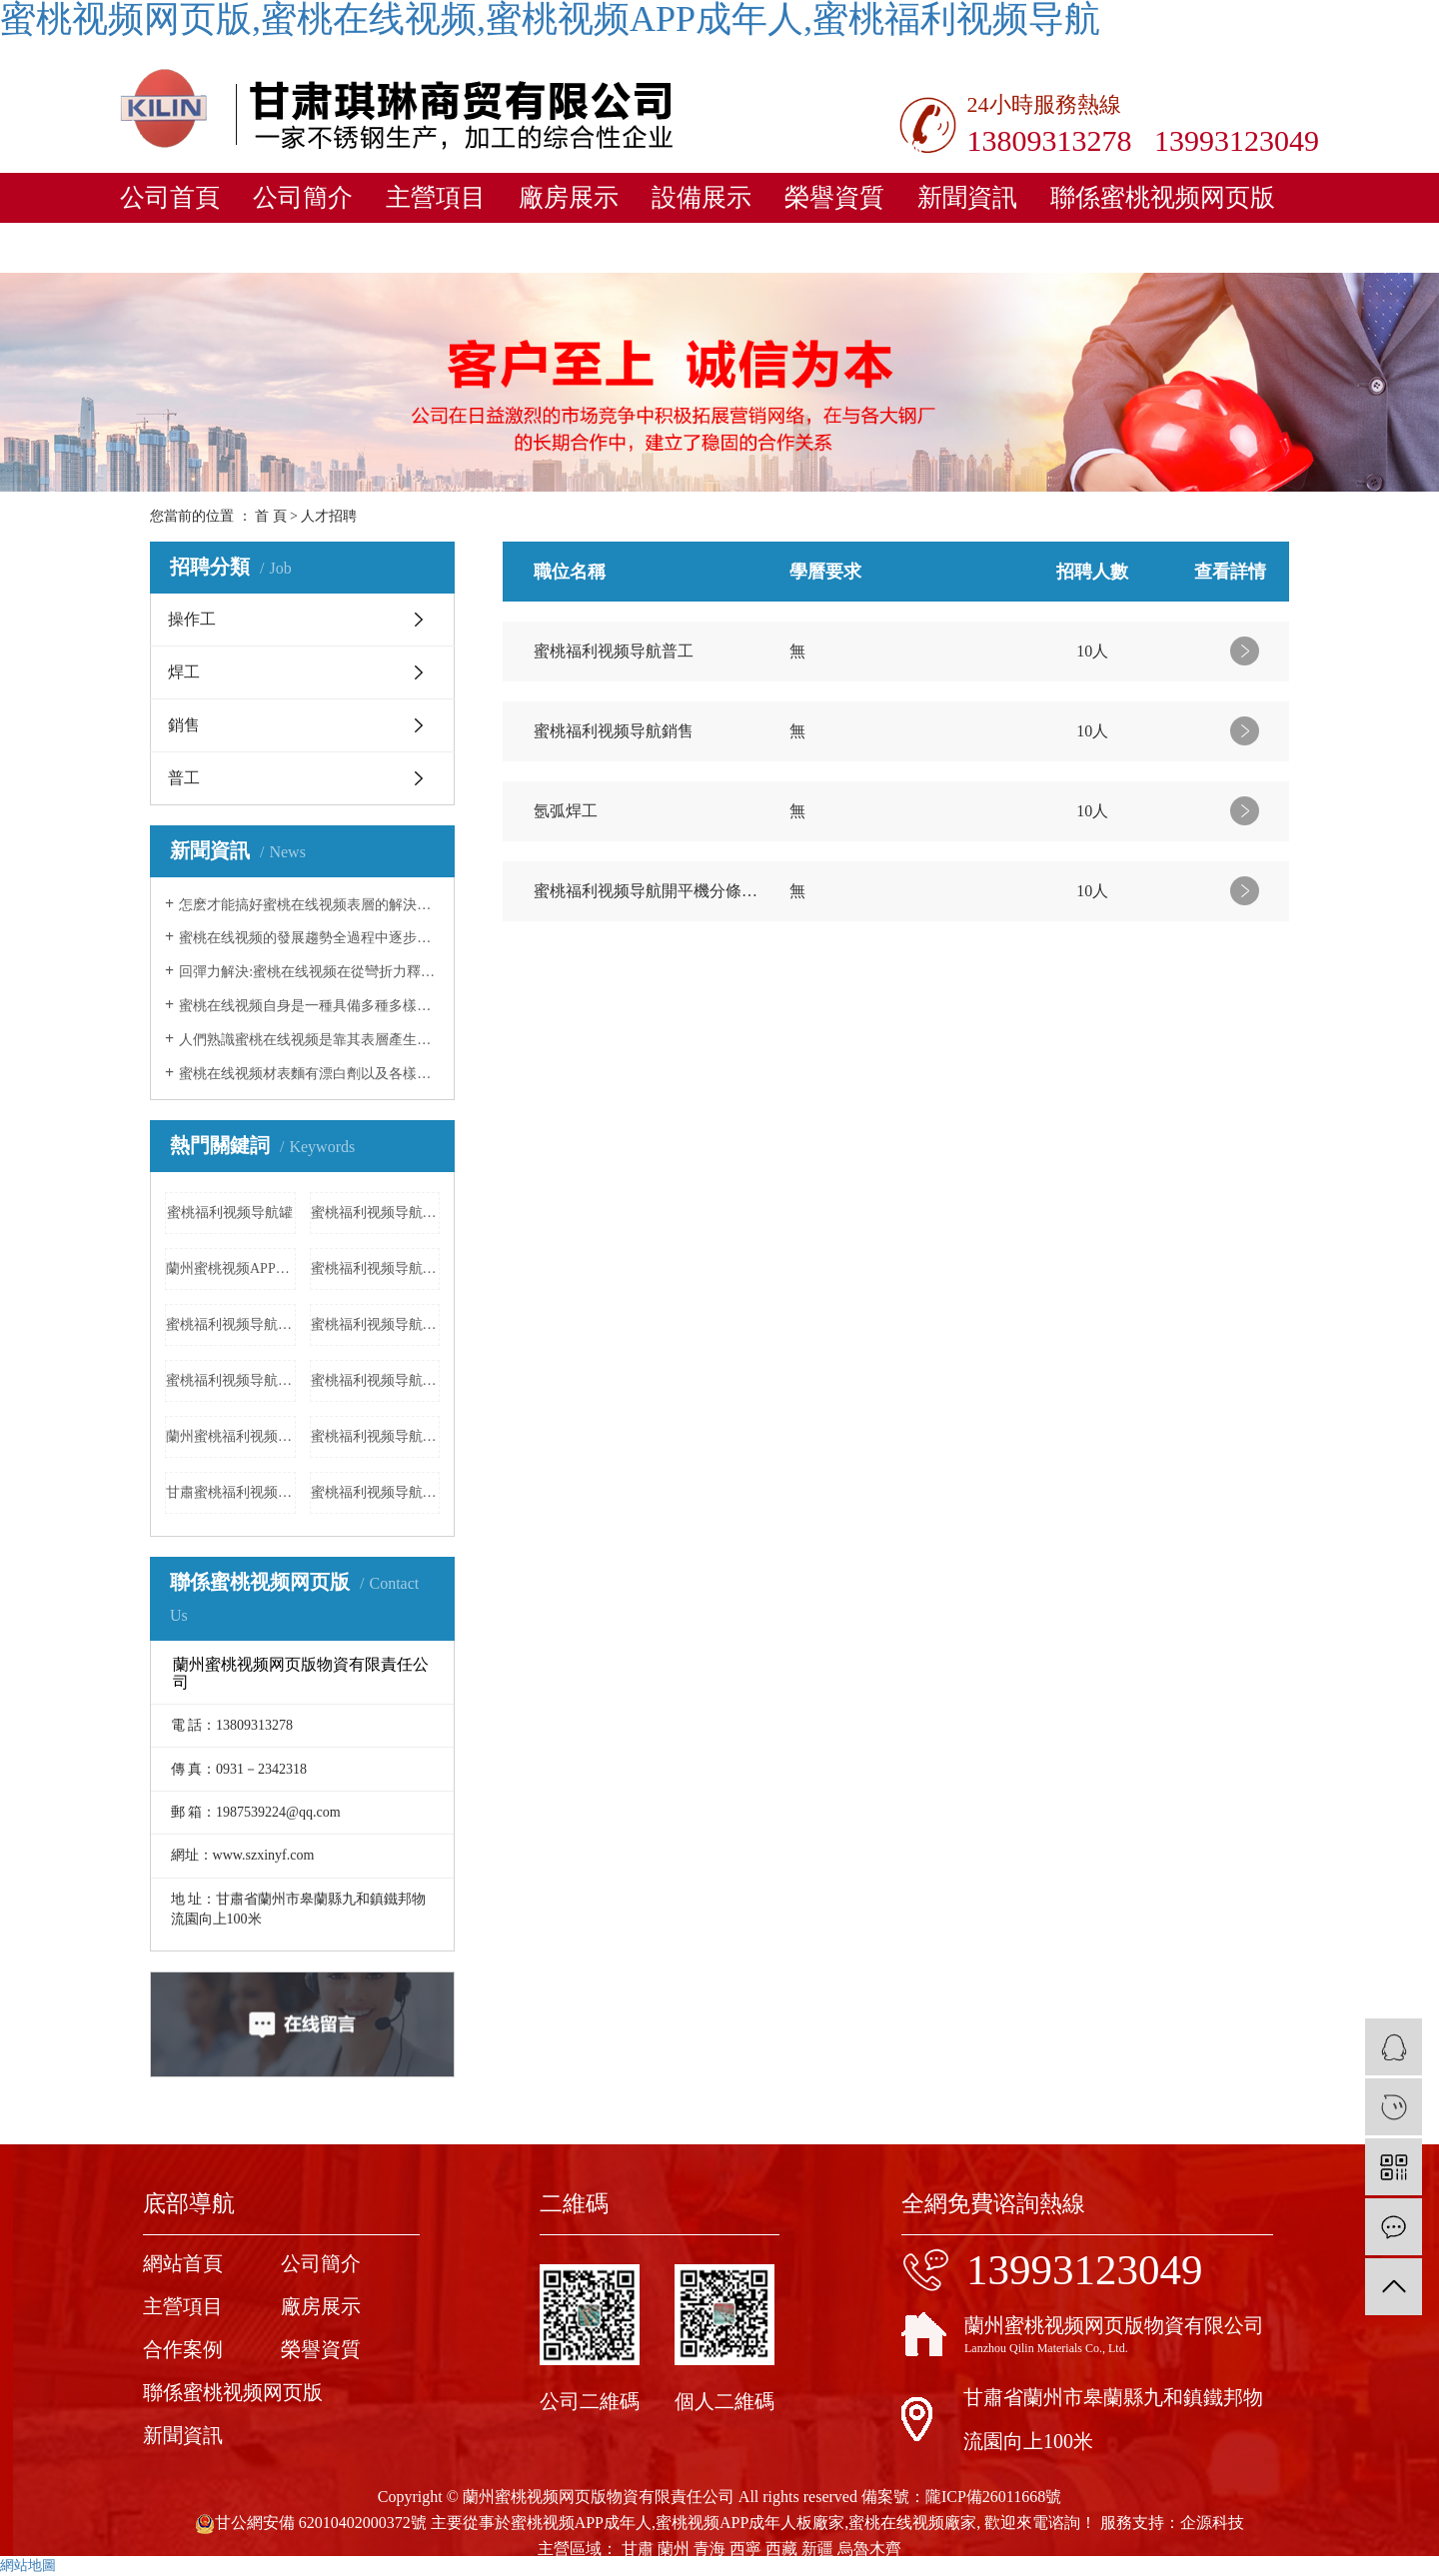 This screenshot has height=2576, width=1439. I want to click on 甘肅, so click(638, 2548).